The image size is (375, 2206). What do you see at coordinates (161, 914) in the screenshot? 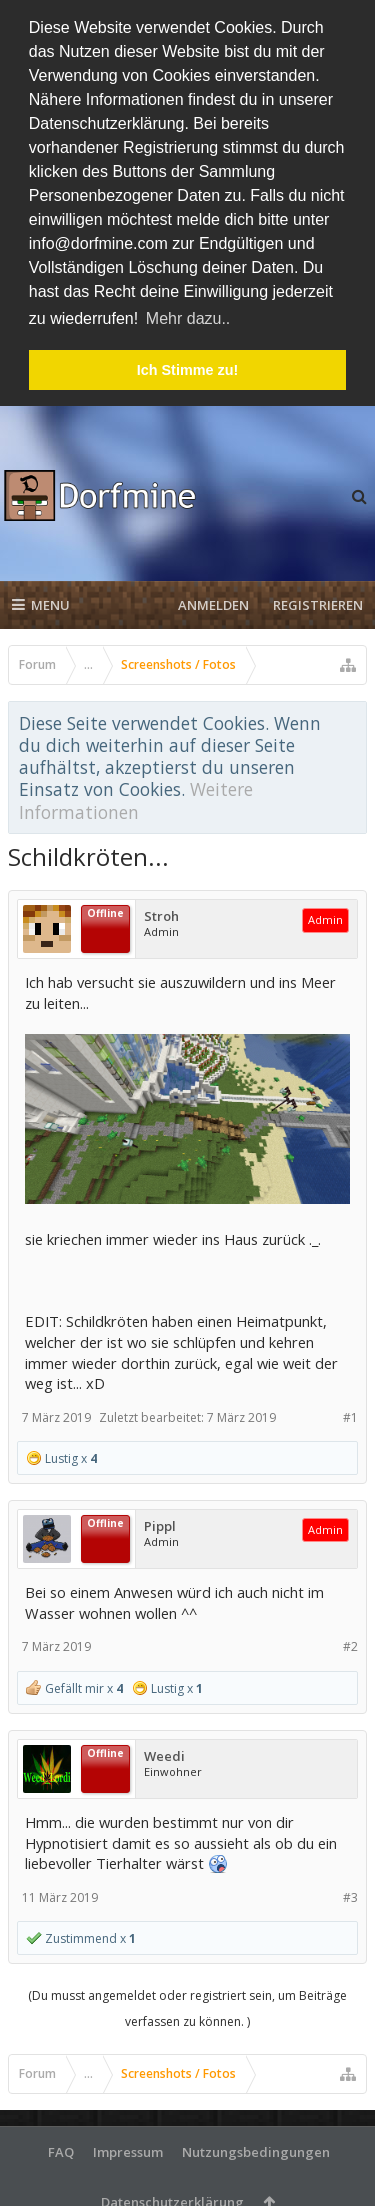
I see `Stroh` at bounding box center [161, 914].